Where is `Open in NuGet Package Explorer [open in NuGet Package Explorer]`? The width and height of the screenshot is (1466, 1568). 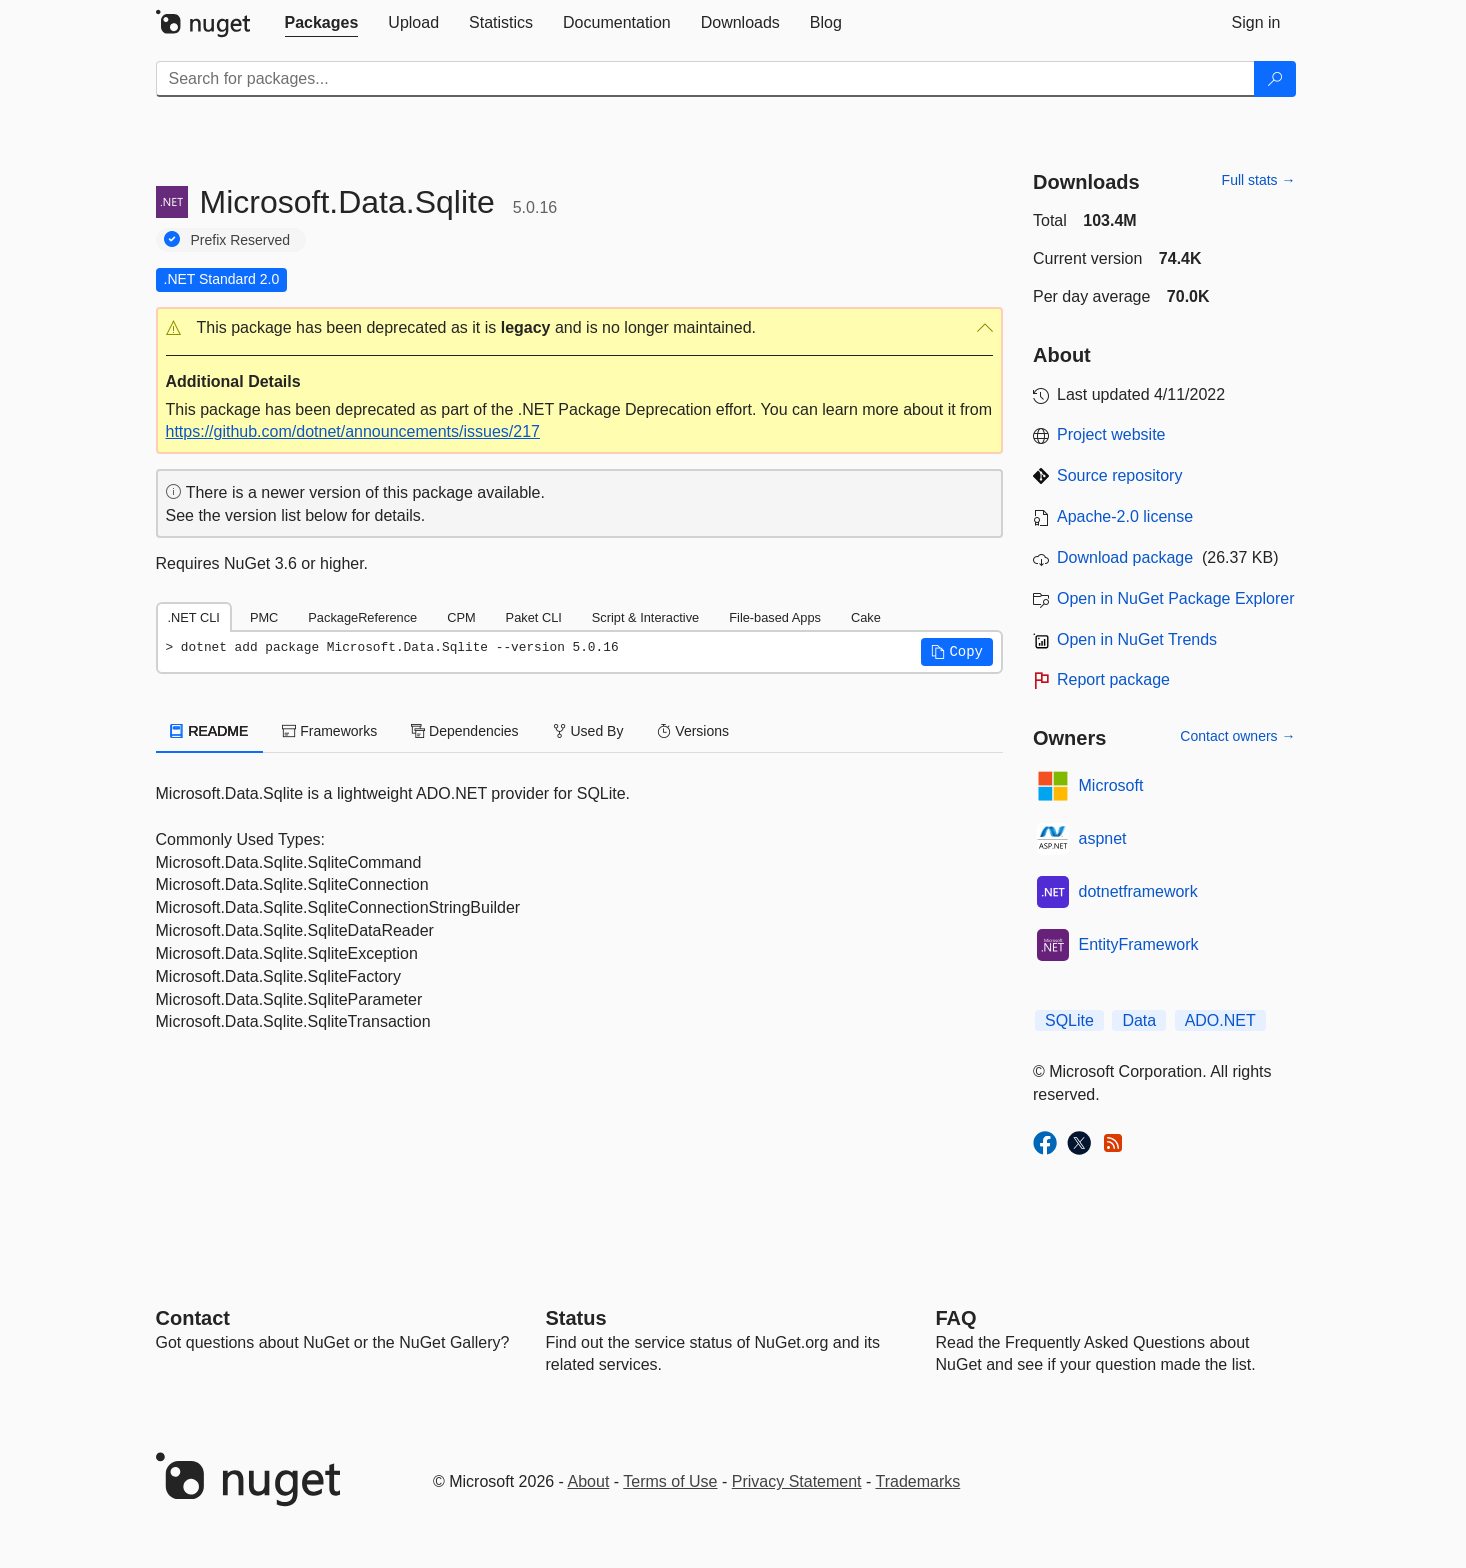 Open in NuGet Package Explorer [open in NuGet Package Explorer] is located at coordinates (1175, 598).